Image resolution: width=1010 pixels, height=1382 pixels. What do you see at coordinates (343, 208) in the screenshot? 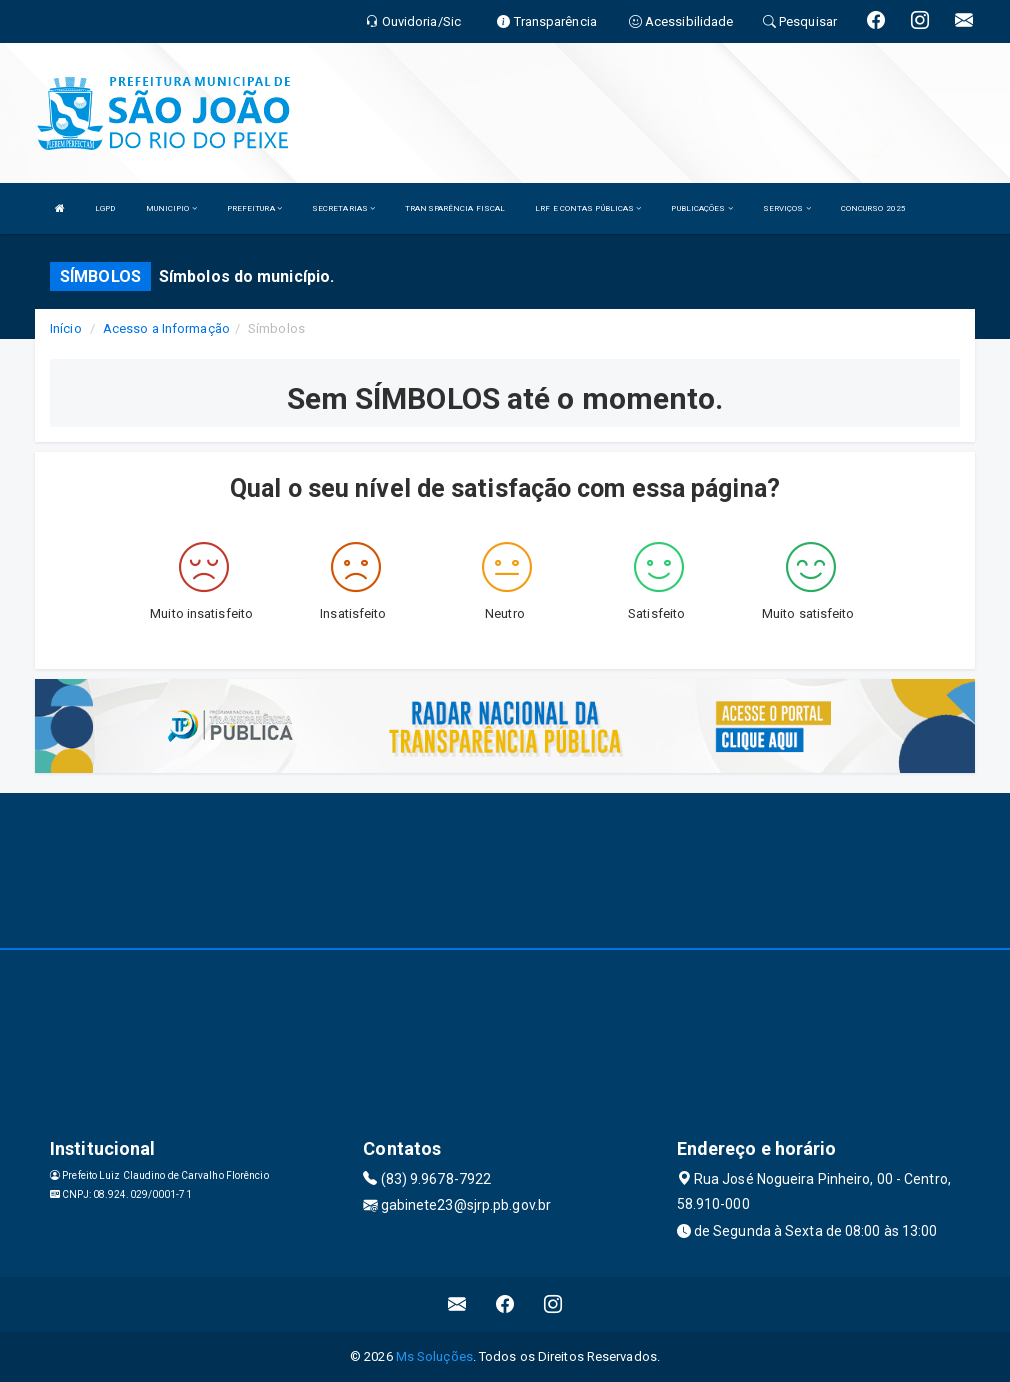
I see `SECRETARIAS` at bounding box center [343, 208].